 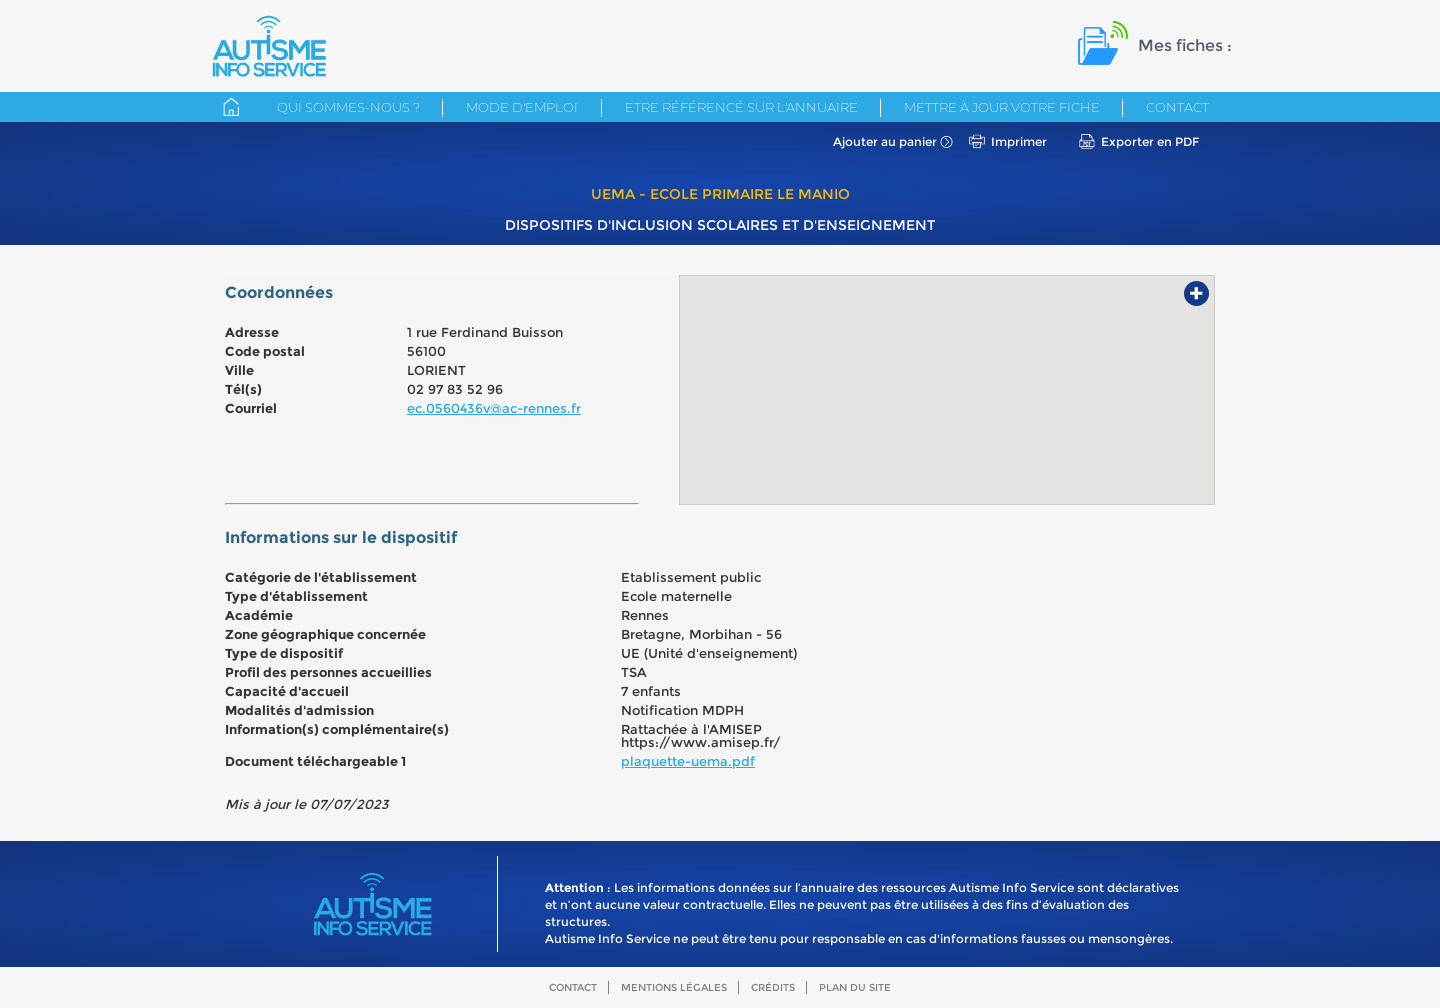 What do you see at coordinates (1019, 141) in the screenshot?
I see `Imprimer` at bounding box center [1019, 141].